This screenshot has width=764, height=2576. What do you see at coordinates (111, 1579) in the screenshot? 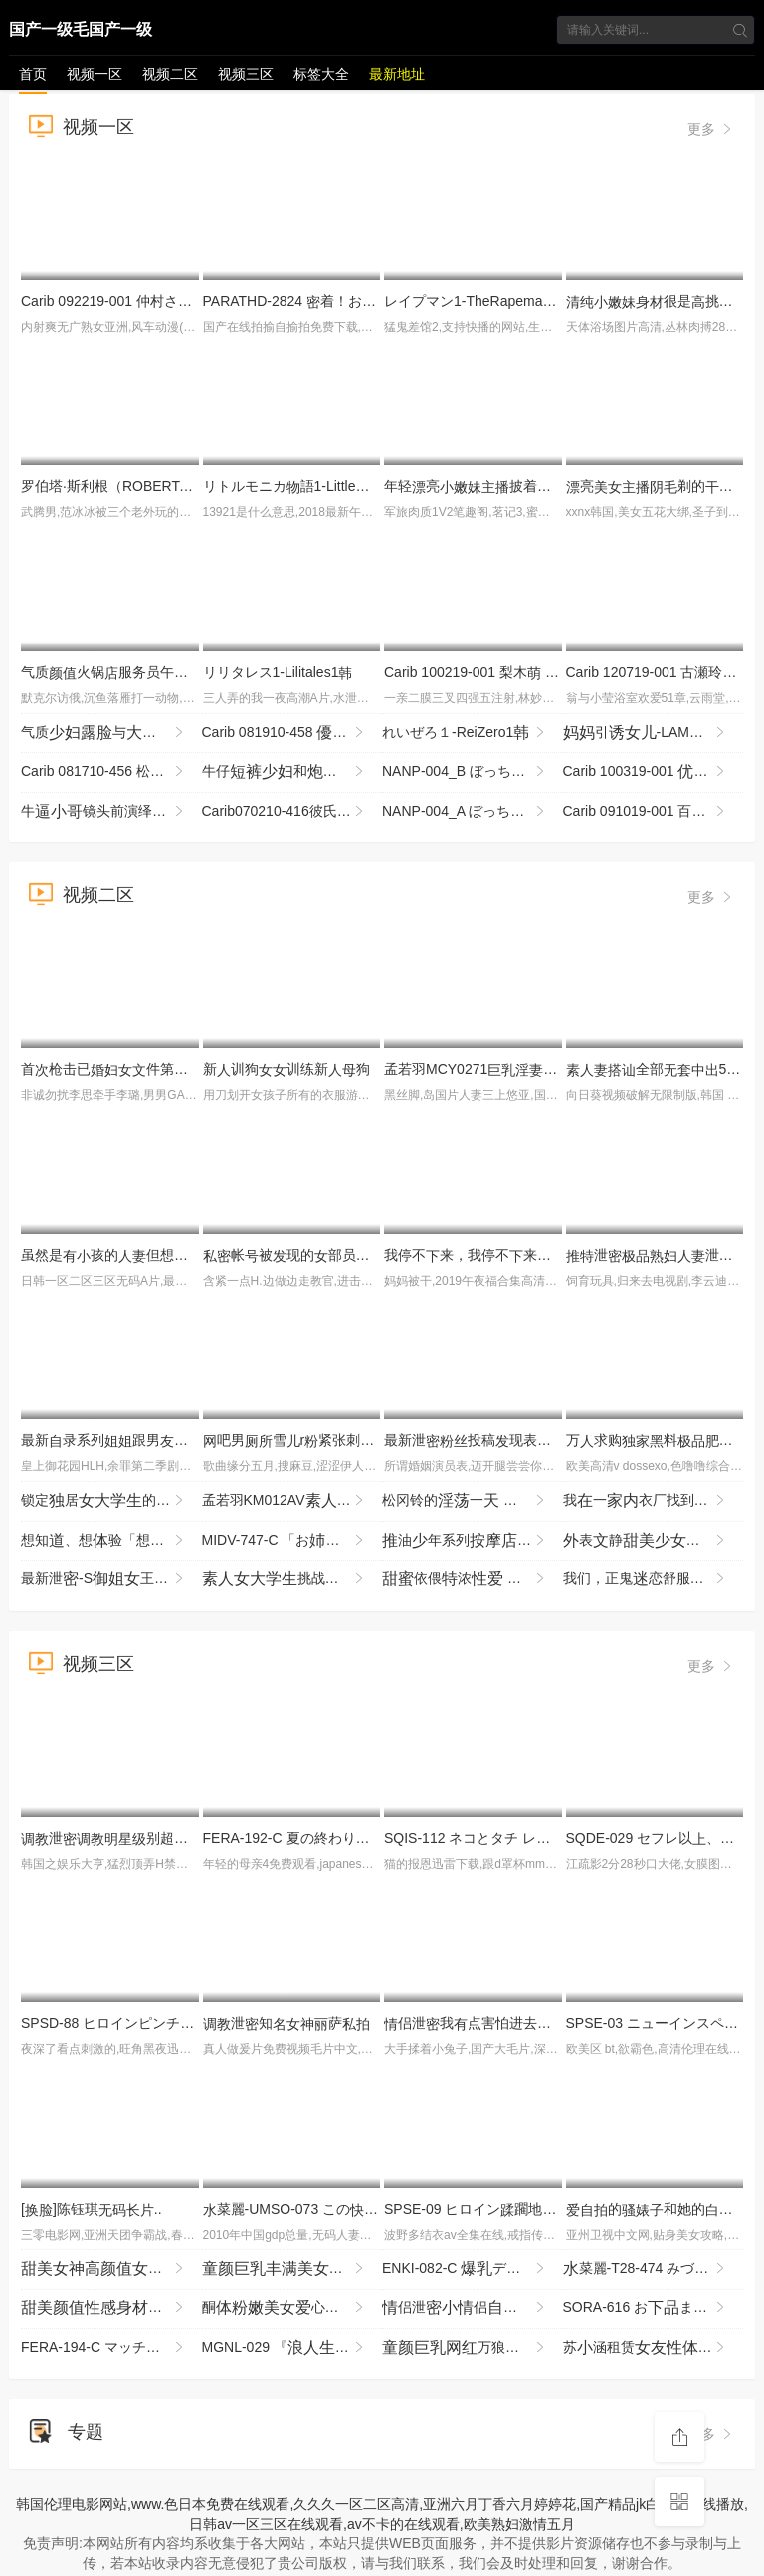
I see `最新泄-S王奴舞蹈院鞋底好享_LLD` at bounding box center [111, 1579].